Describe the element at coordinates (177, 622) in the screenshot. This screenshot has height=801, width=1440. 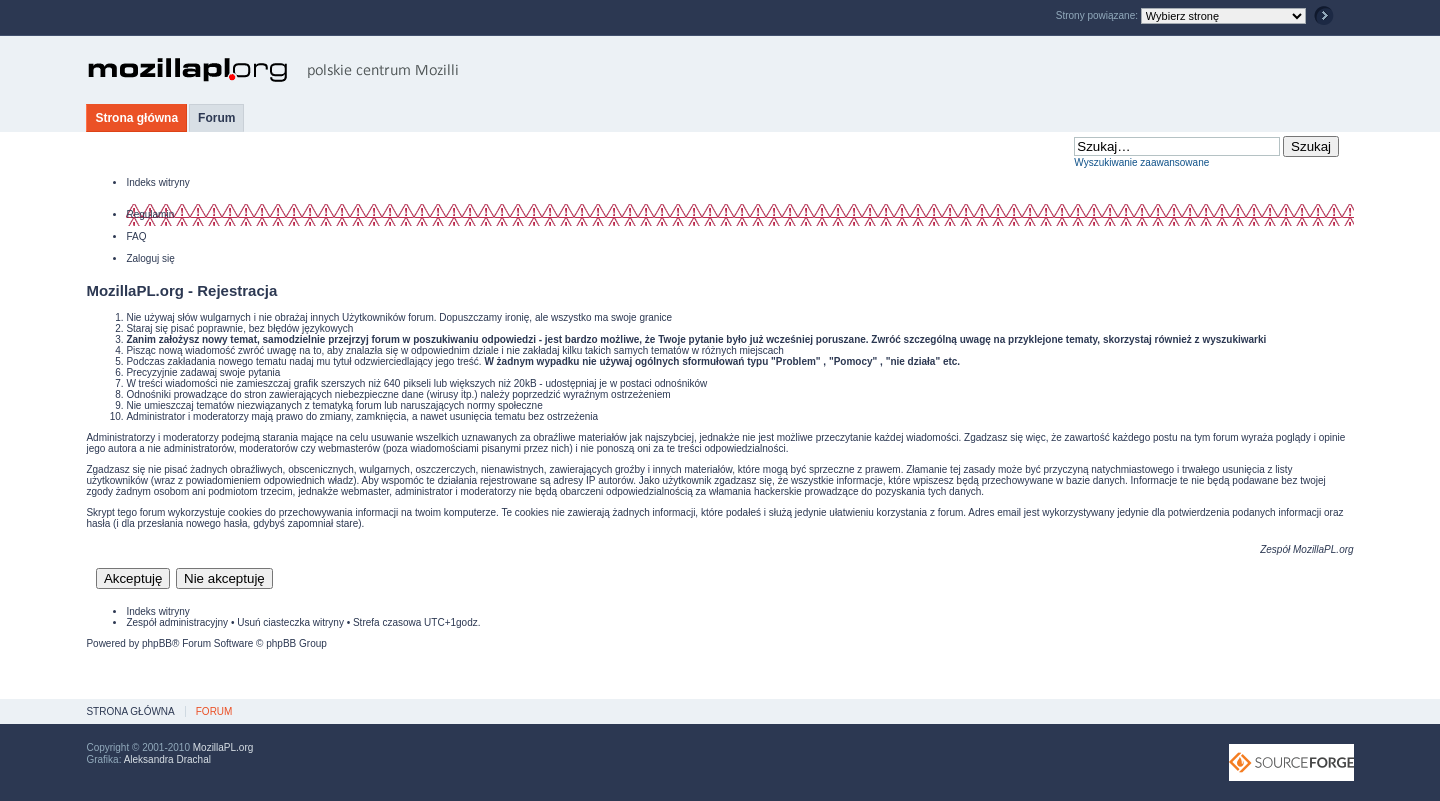
I see `Zespół administracyjny` at that location.